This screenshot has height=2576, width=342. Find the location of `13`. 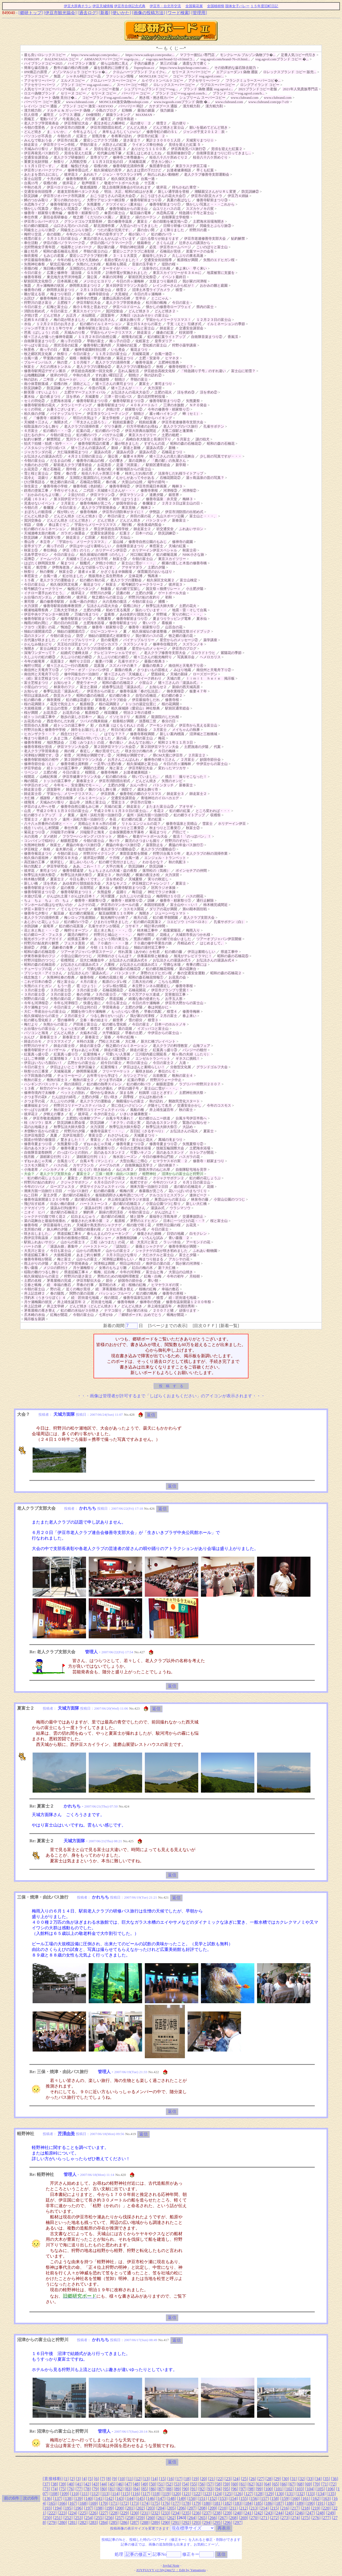

13 is located at coordinates (146, 2478).